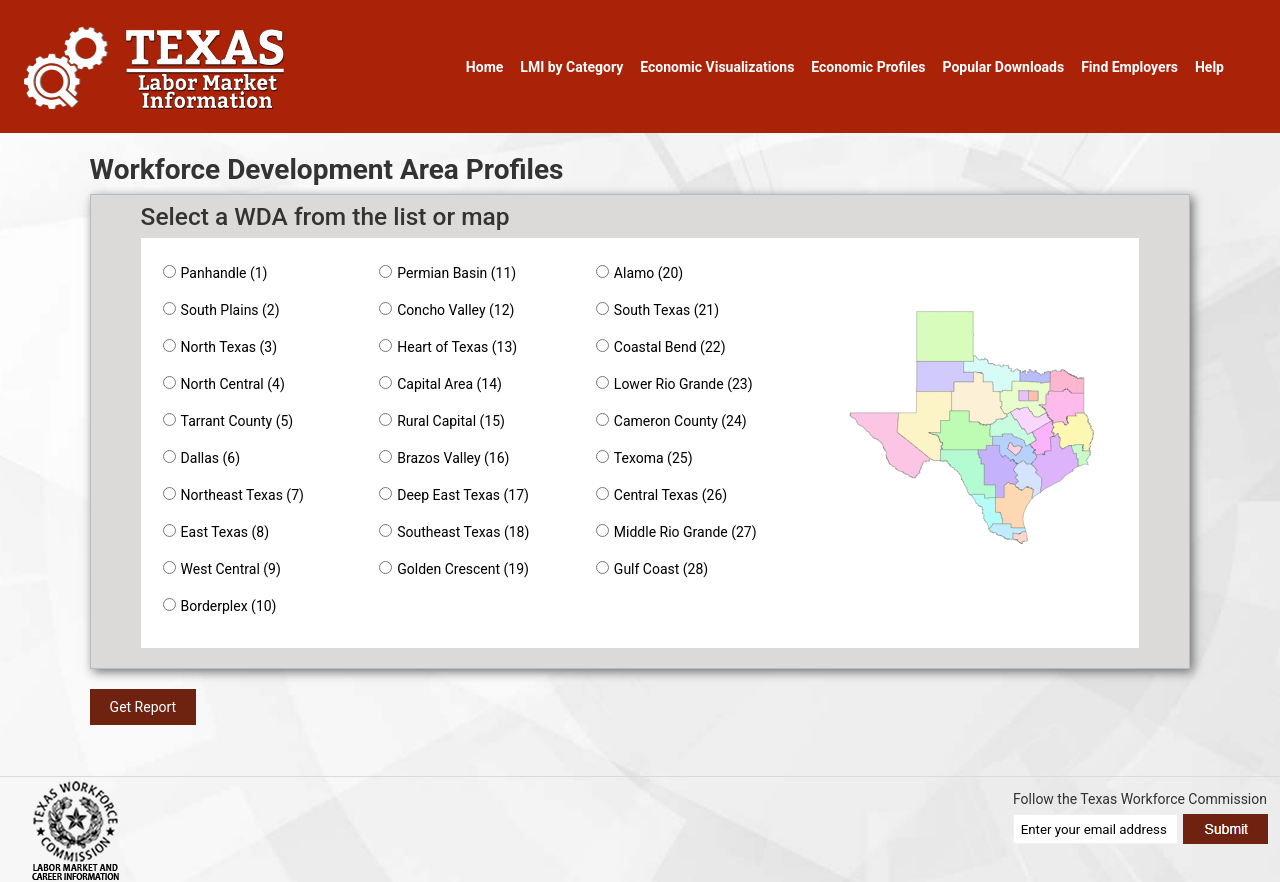 Image resolution: width=1280 pixels, height=882 pixels. What do you see at coordinates (440, 384) in the screenshot?
I see `Capital Area (14)` at bounding box center [440, 384].